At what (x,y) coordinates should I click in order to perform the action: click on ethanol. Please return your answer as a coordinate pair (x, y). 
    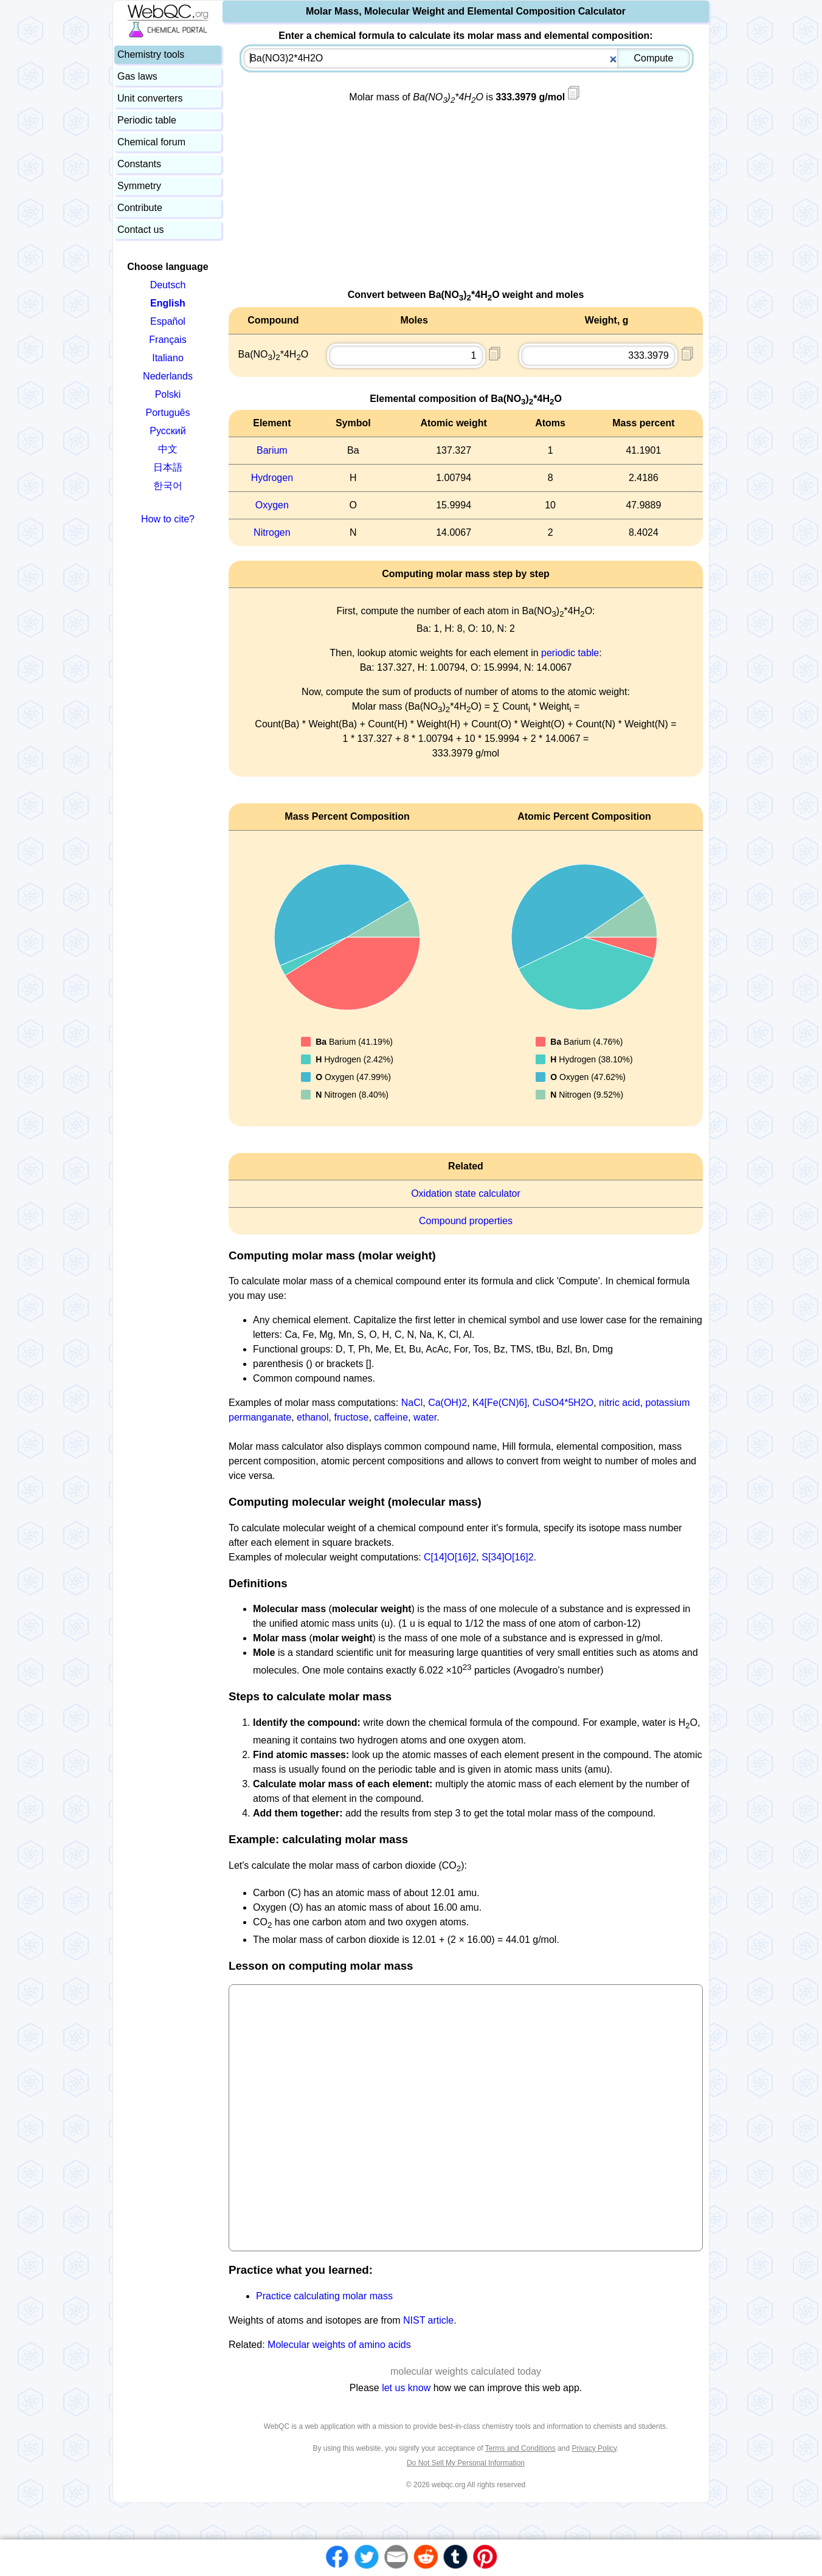
    Looking at the image, I should click on (313, 1417).